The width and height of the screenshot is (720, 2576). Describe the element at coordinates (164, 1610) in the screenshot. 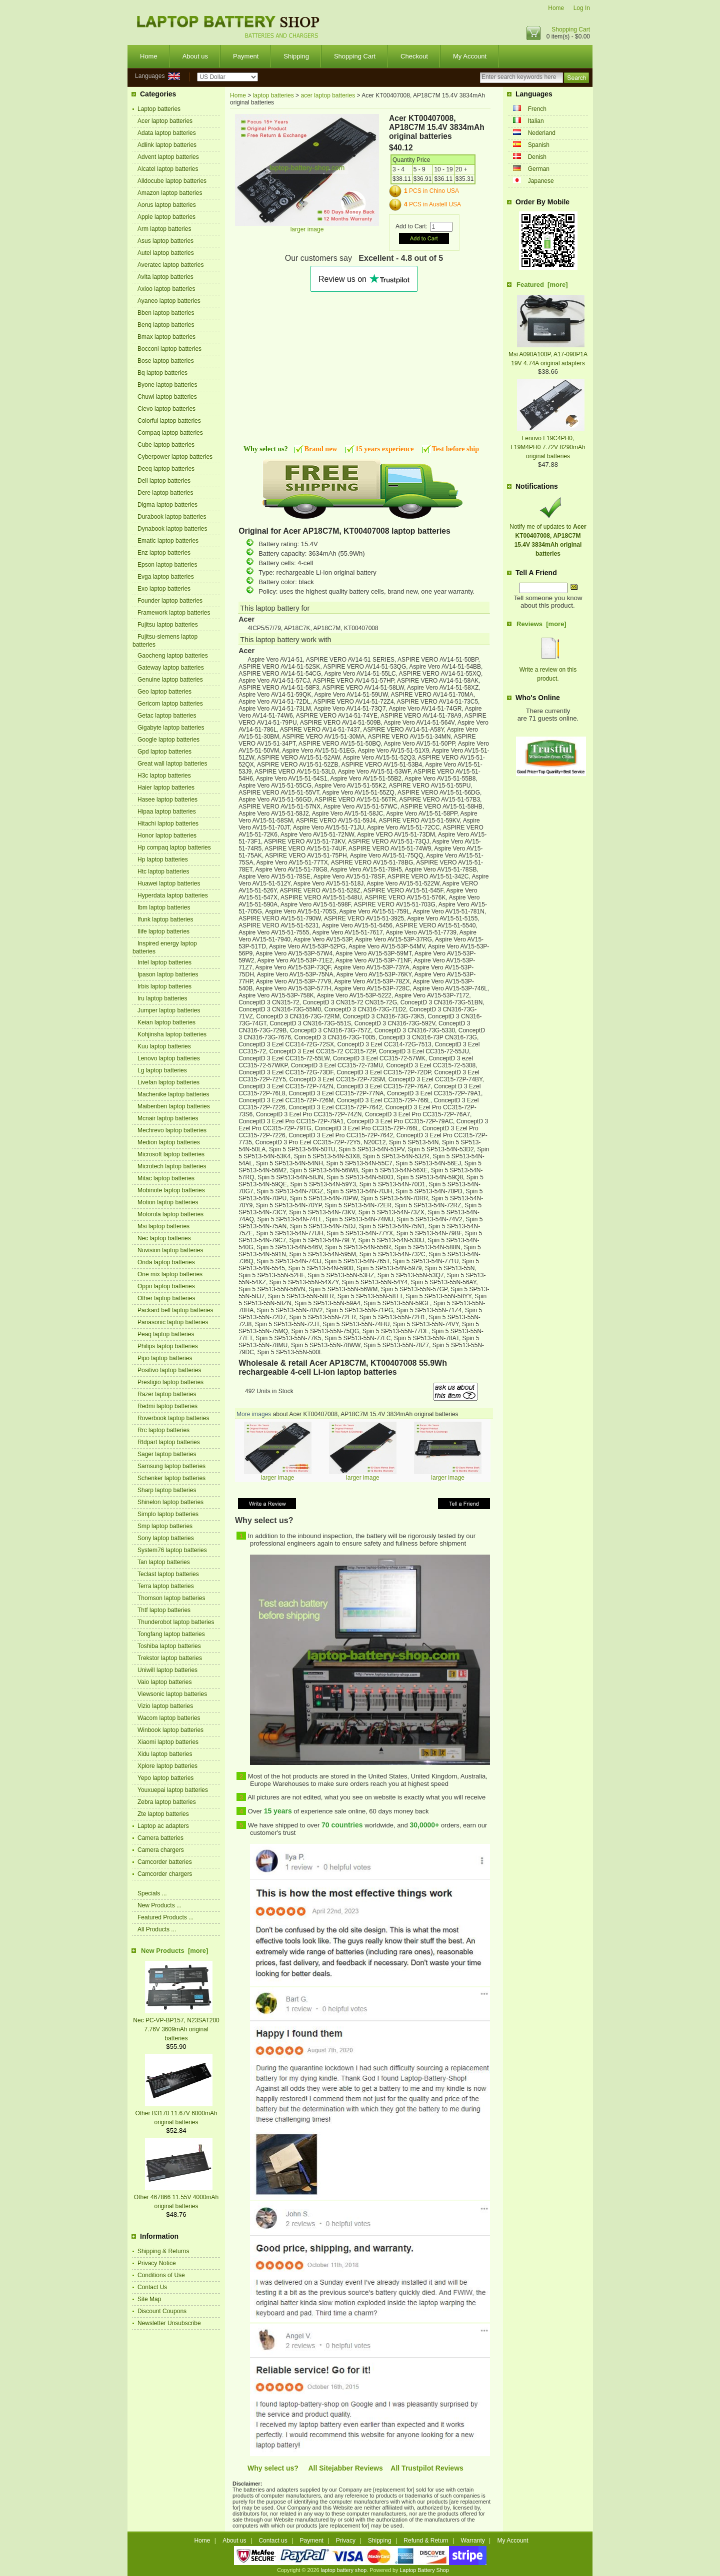

I see `Thtf laptop batteries` at that location.